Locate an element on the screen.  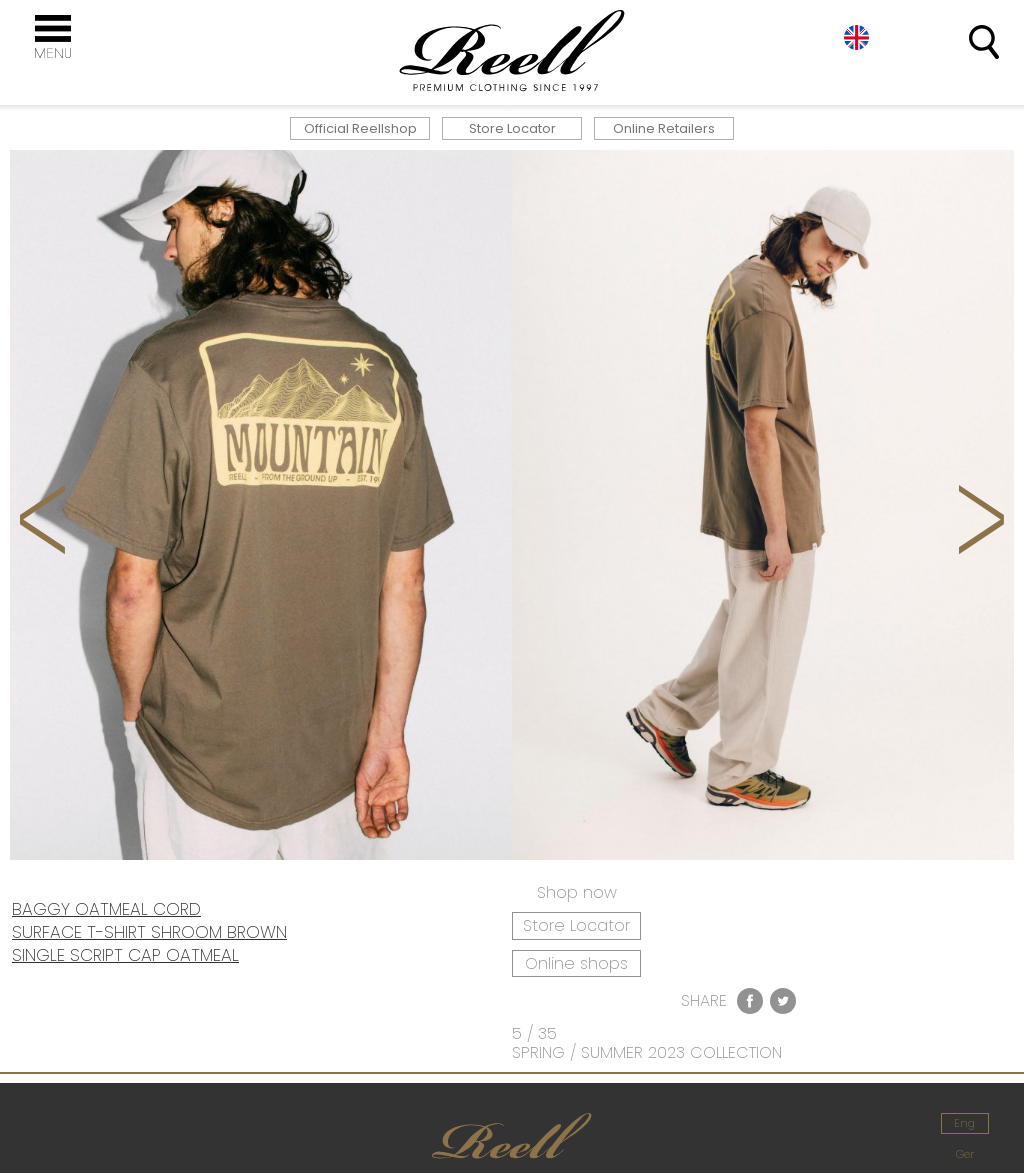
Store Locator is located at coordinates (512, 128).